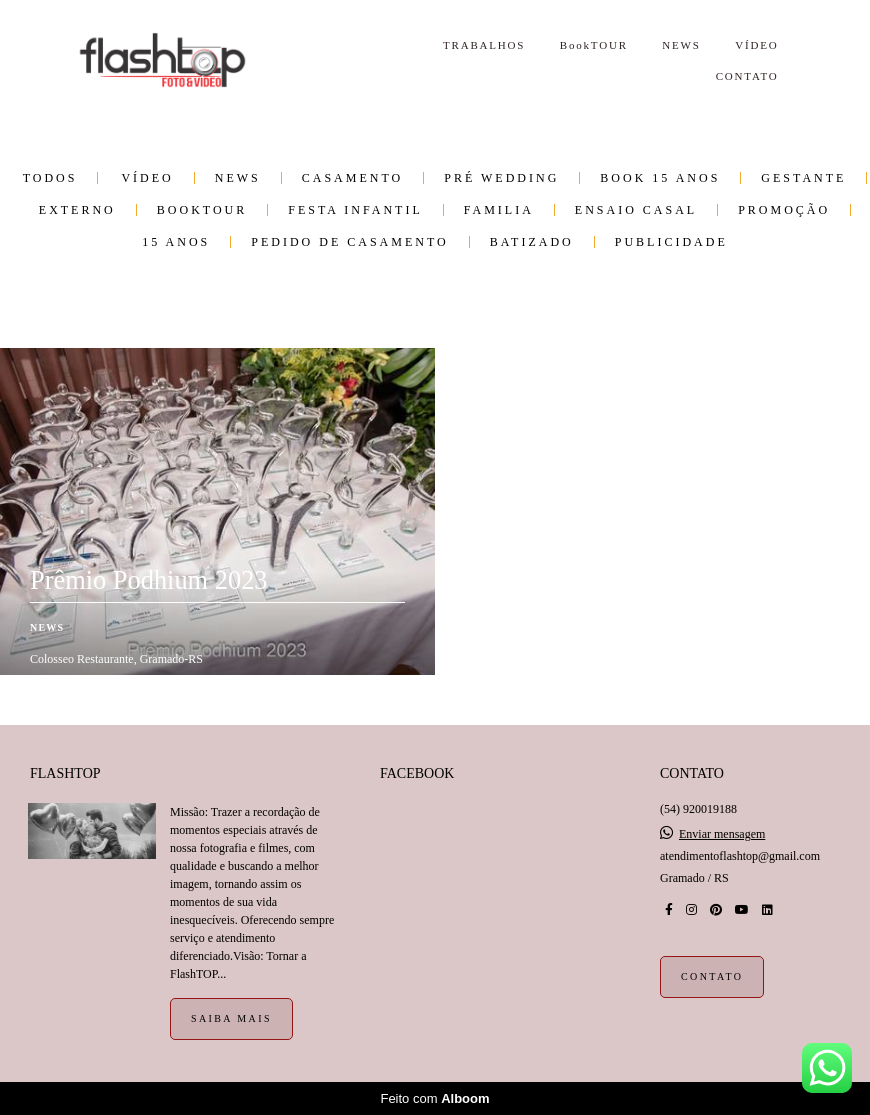 The height and width of the screenshot is (1115, 870). What do you see at coordinates (681, 45) in the screenshot?
I see `NEWS` at bounding box center [681, 45].